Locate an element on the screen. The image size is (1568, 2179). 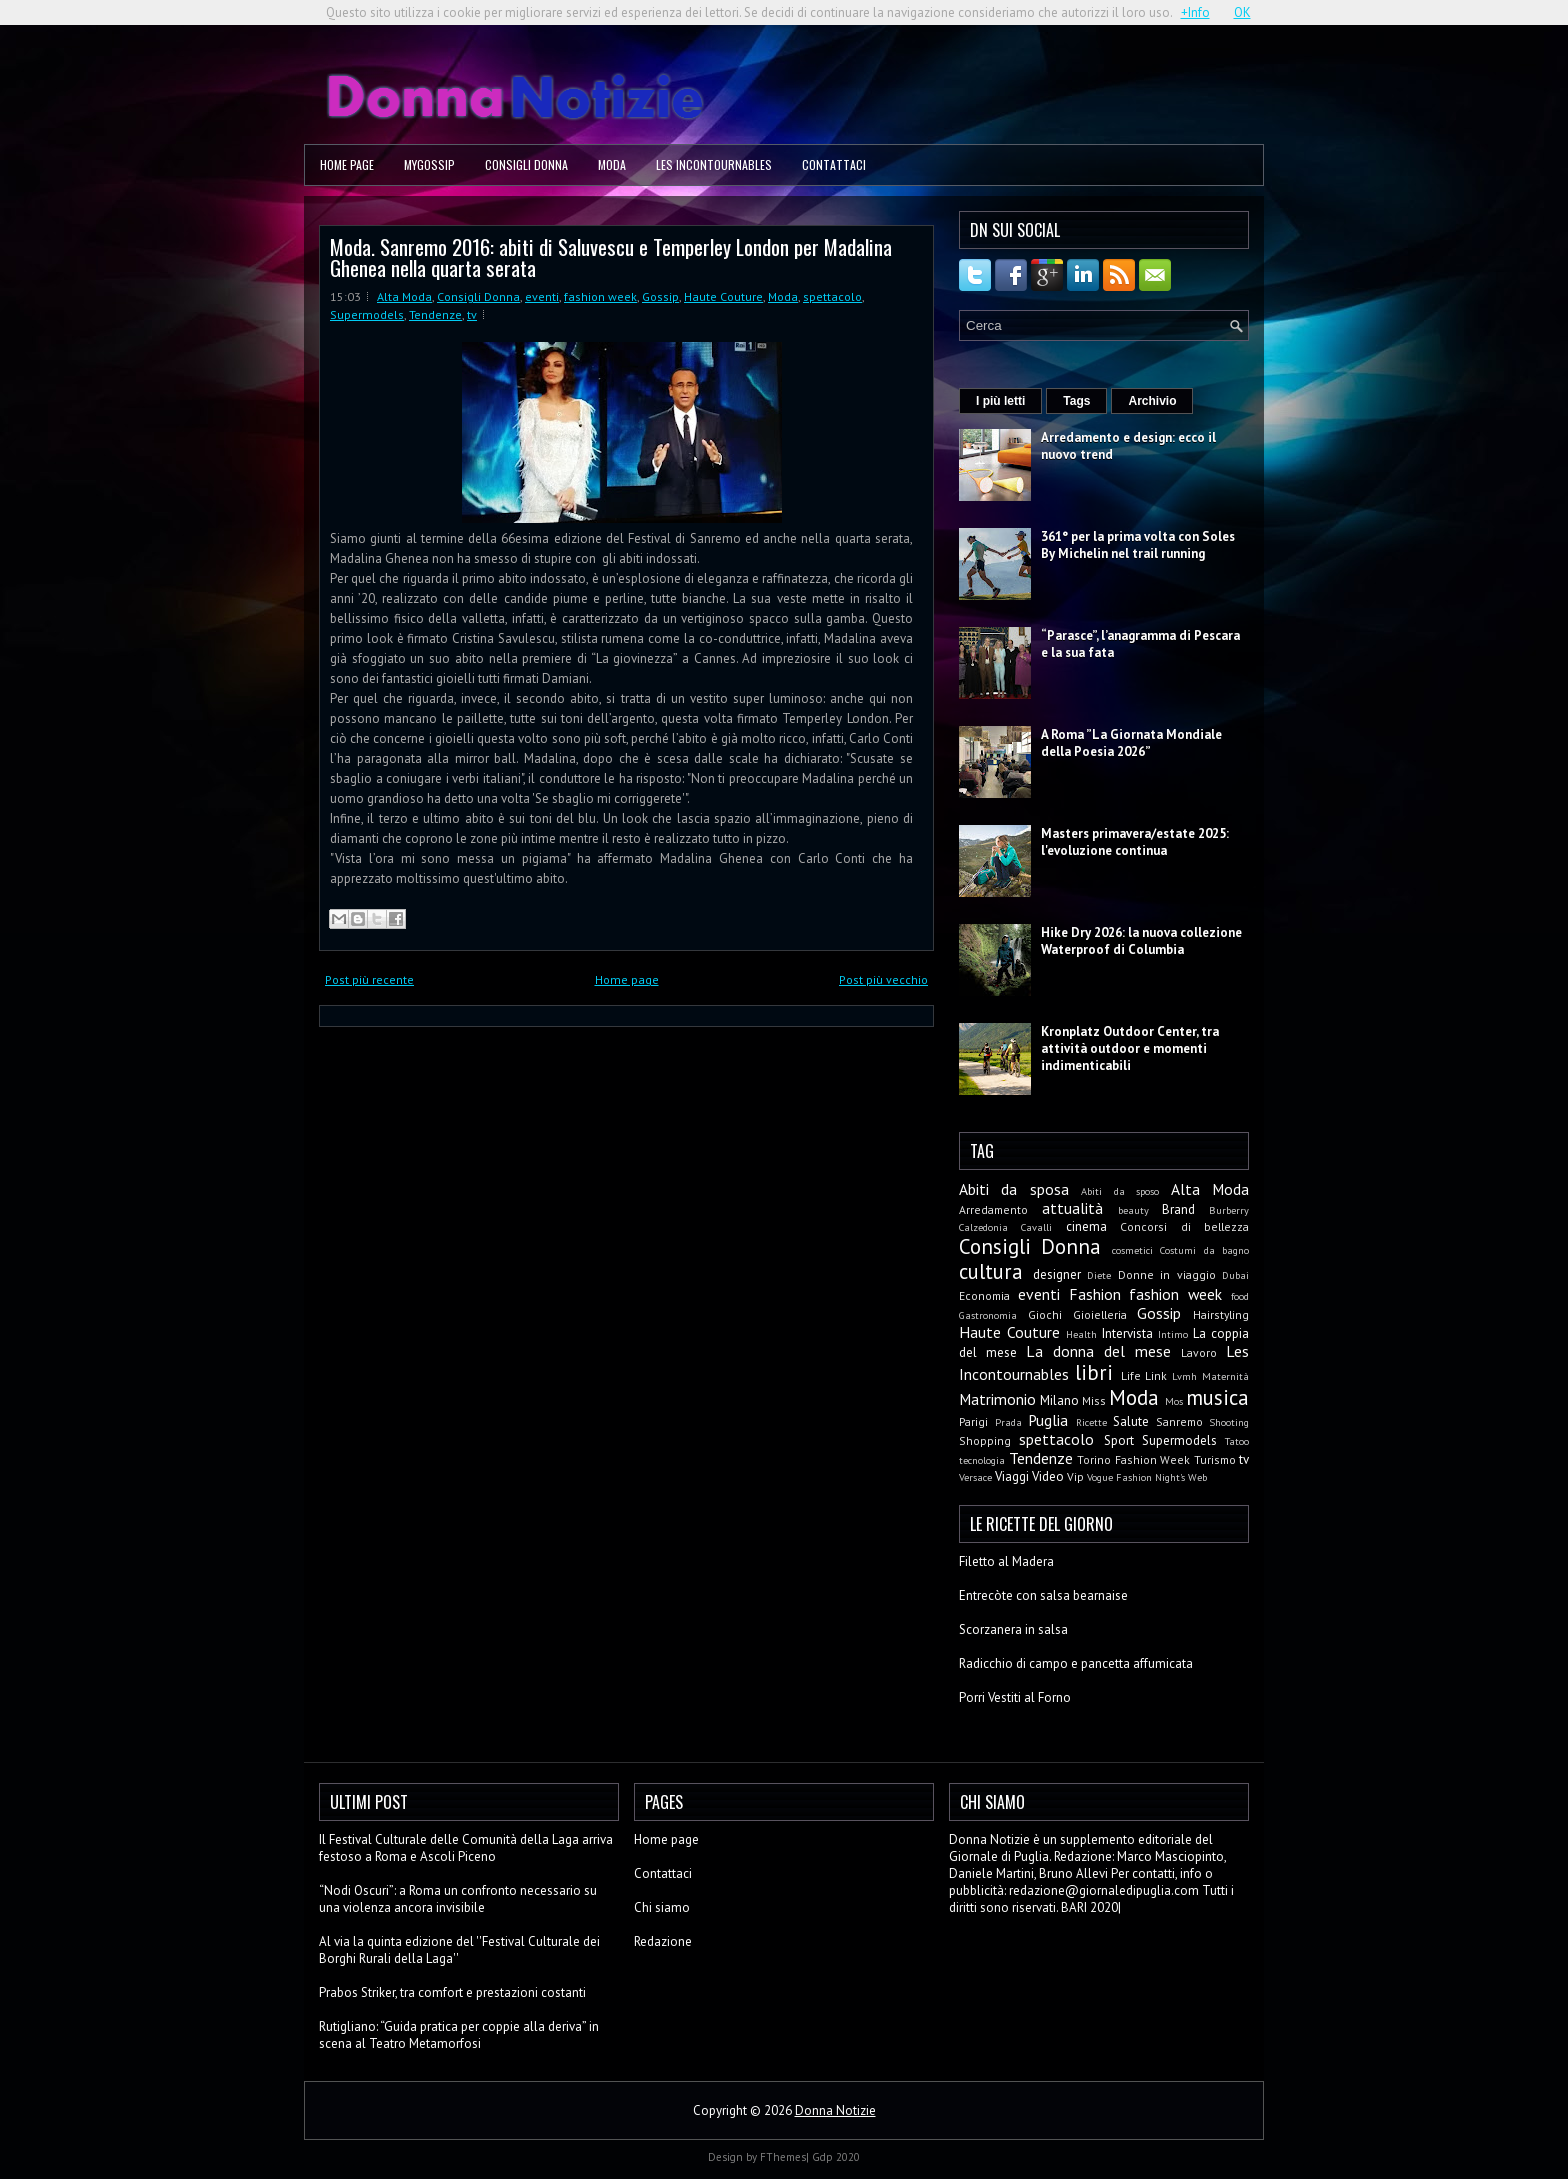
Home page is located at coordinates (347, 164).